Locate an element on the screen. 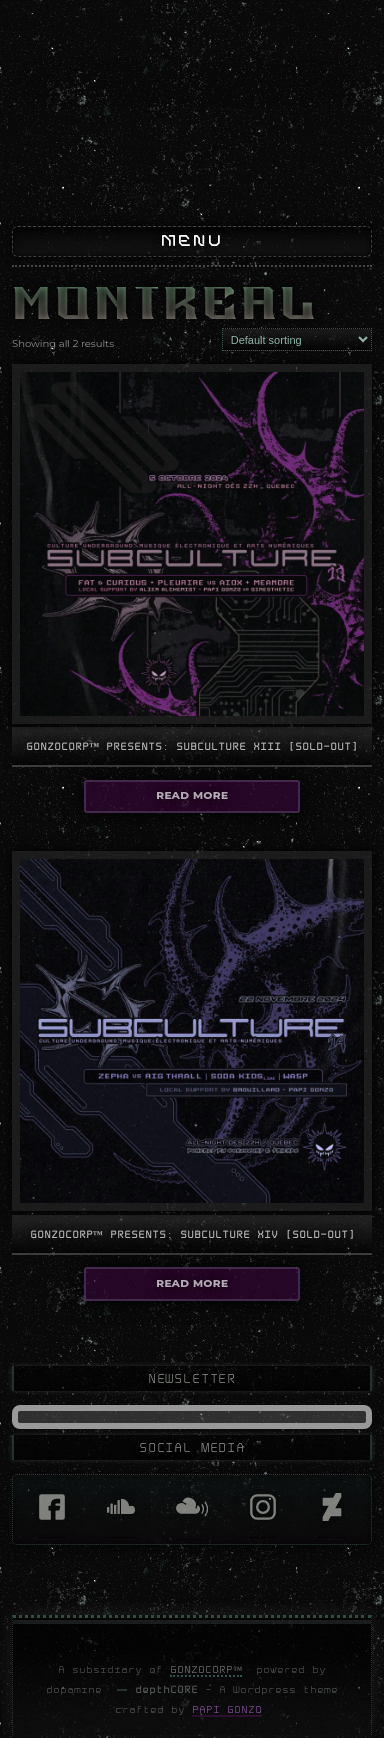 The height and width of the screenshot is (1738, 384). Read more [Select options for “GonzoCORP™ presents: Subculture XIII [sold-out]”] is located at coordinates (192, 818).